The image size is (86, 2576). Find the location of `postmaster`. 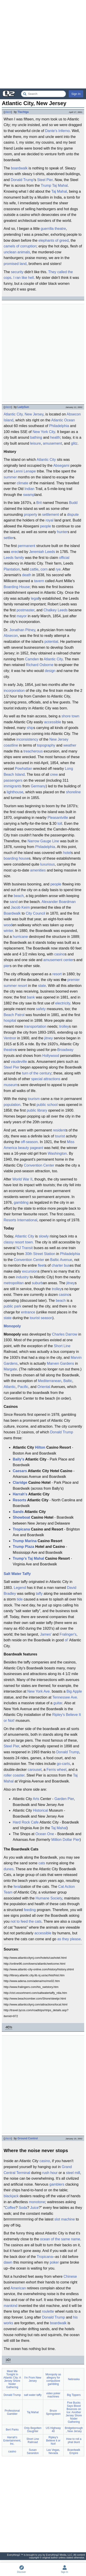

postmaster is located at coordinates (25, 610).